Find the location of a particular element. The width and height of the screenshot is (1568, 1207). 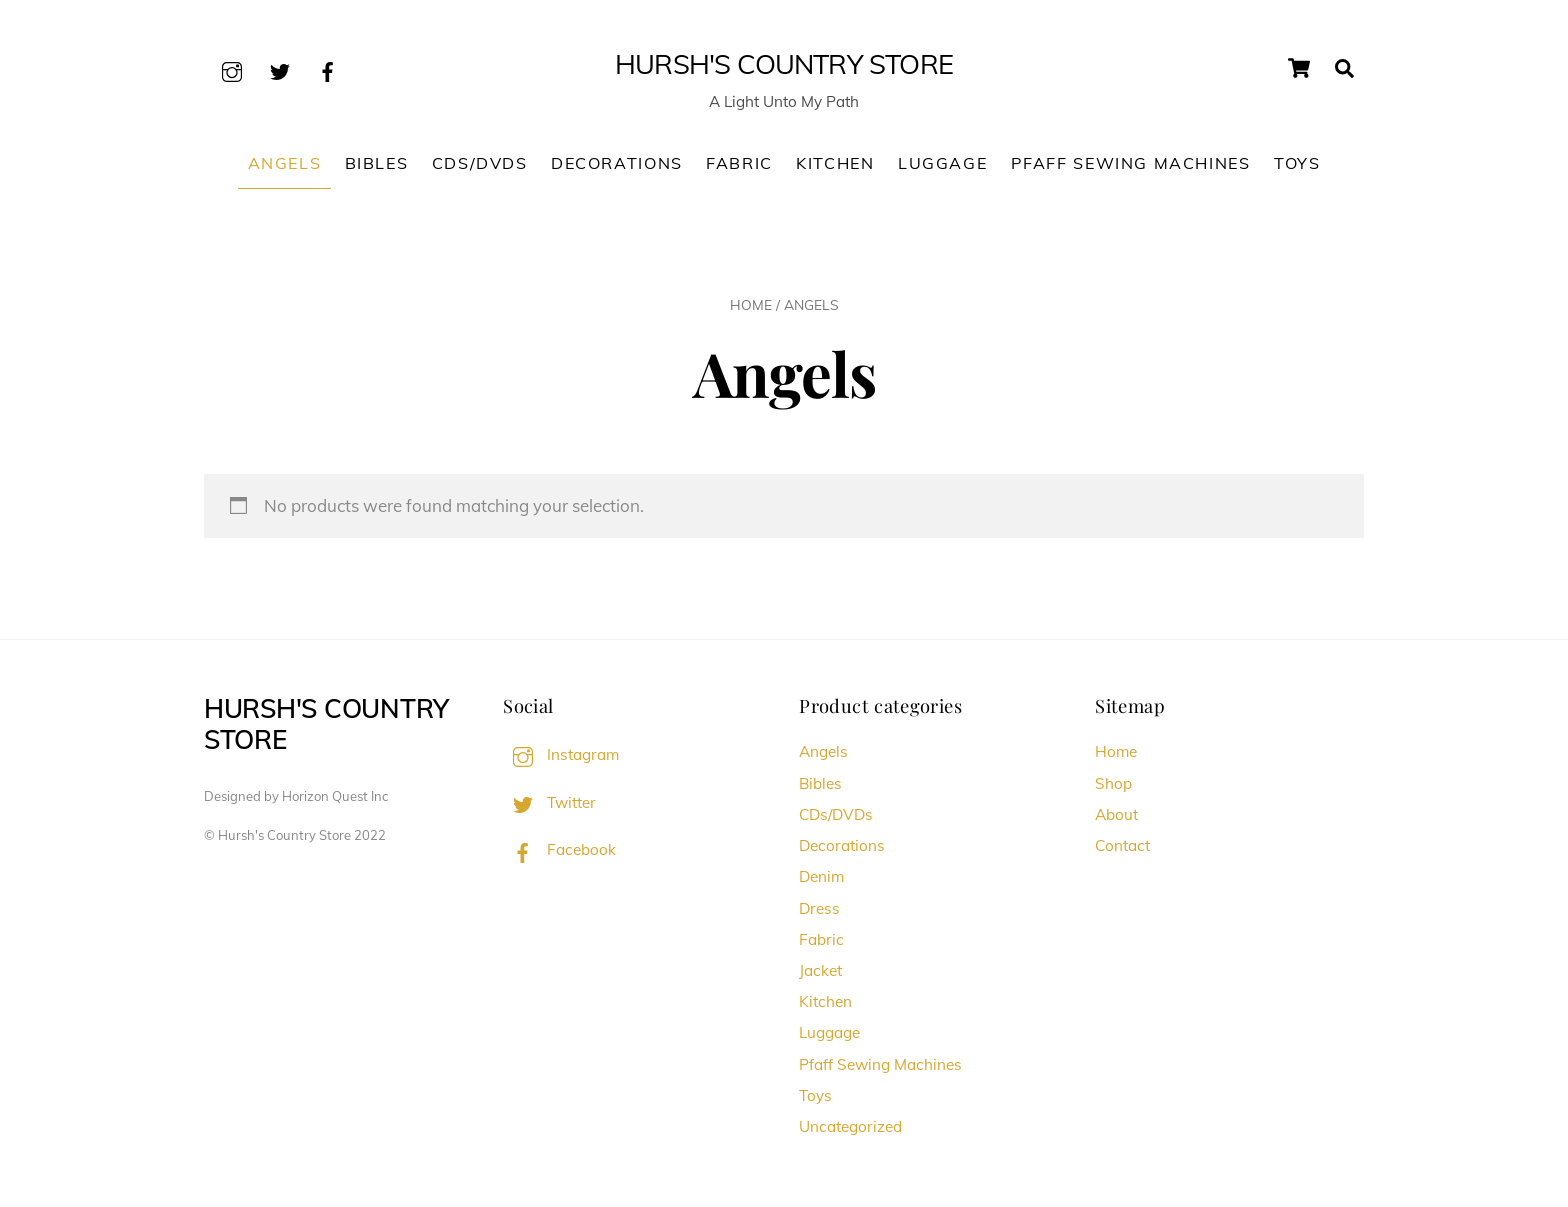

Home is located at coordinates (751, 304).